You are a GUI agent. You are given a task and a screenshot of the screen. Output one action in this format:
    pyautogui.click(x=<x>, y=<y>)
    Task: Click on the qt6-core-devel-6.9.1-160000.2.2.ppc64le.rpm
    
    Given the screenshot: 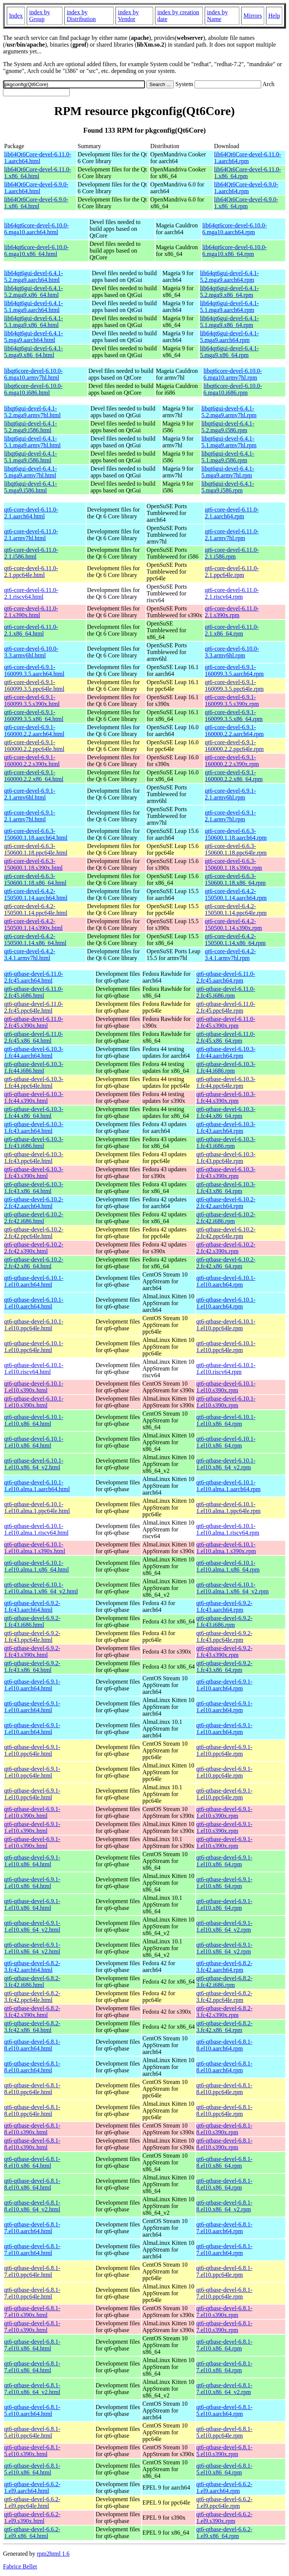 What is the action you would take?
    pyautogui.click(x=234, y=745)
    